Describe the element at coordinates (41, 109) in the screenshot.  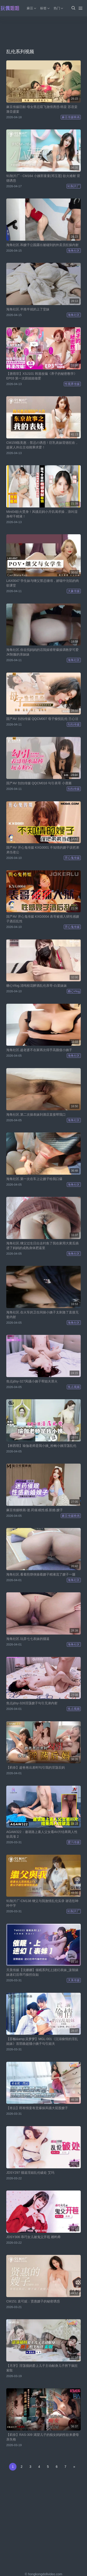
I see `麻豆传媒巨献-母女禁忌双飞激情诱惑-韩棠 苏语棠激尝盛宴` at that location.